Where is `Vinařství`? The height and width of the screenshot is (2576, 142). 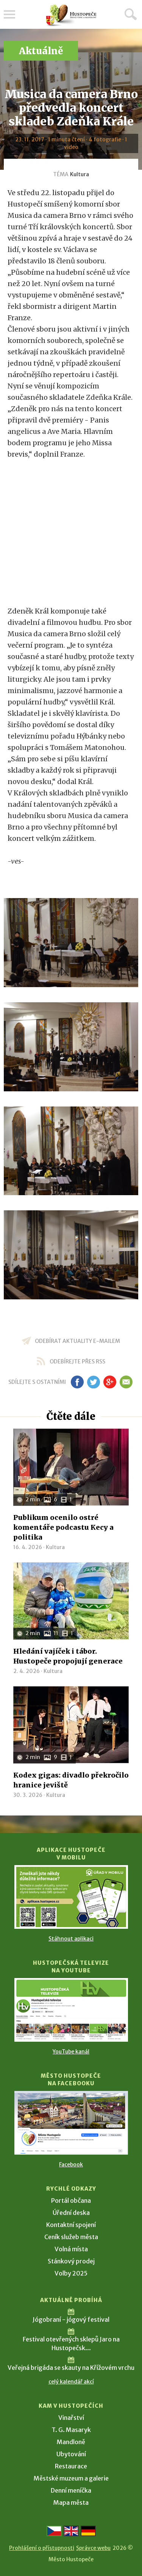 Vinařství is located at coordinates (71, 2417).